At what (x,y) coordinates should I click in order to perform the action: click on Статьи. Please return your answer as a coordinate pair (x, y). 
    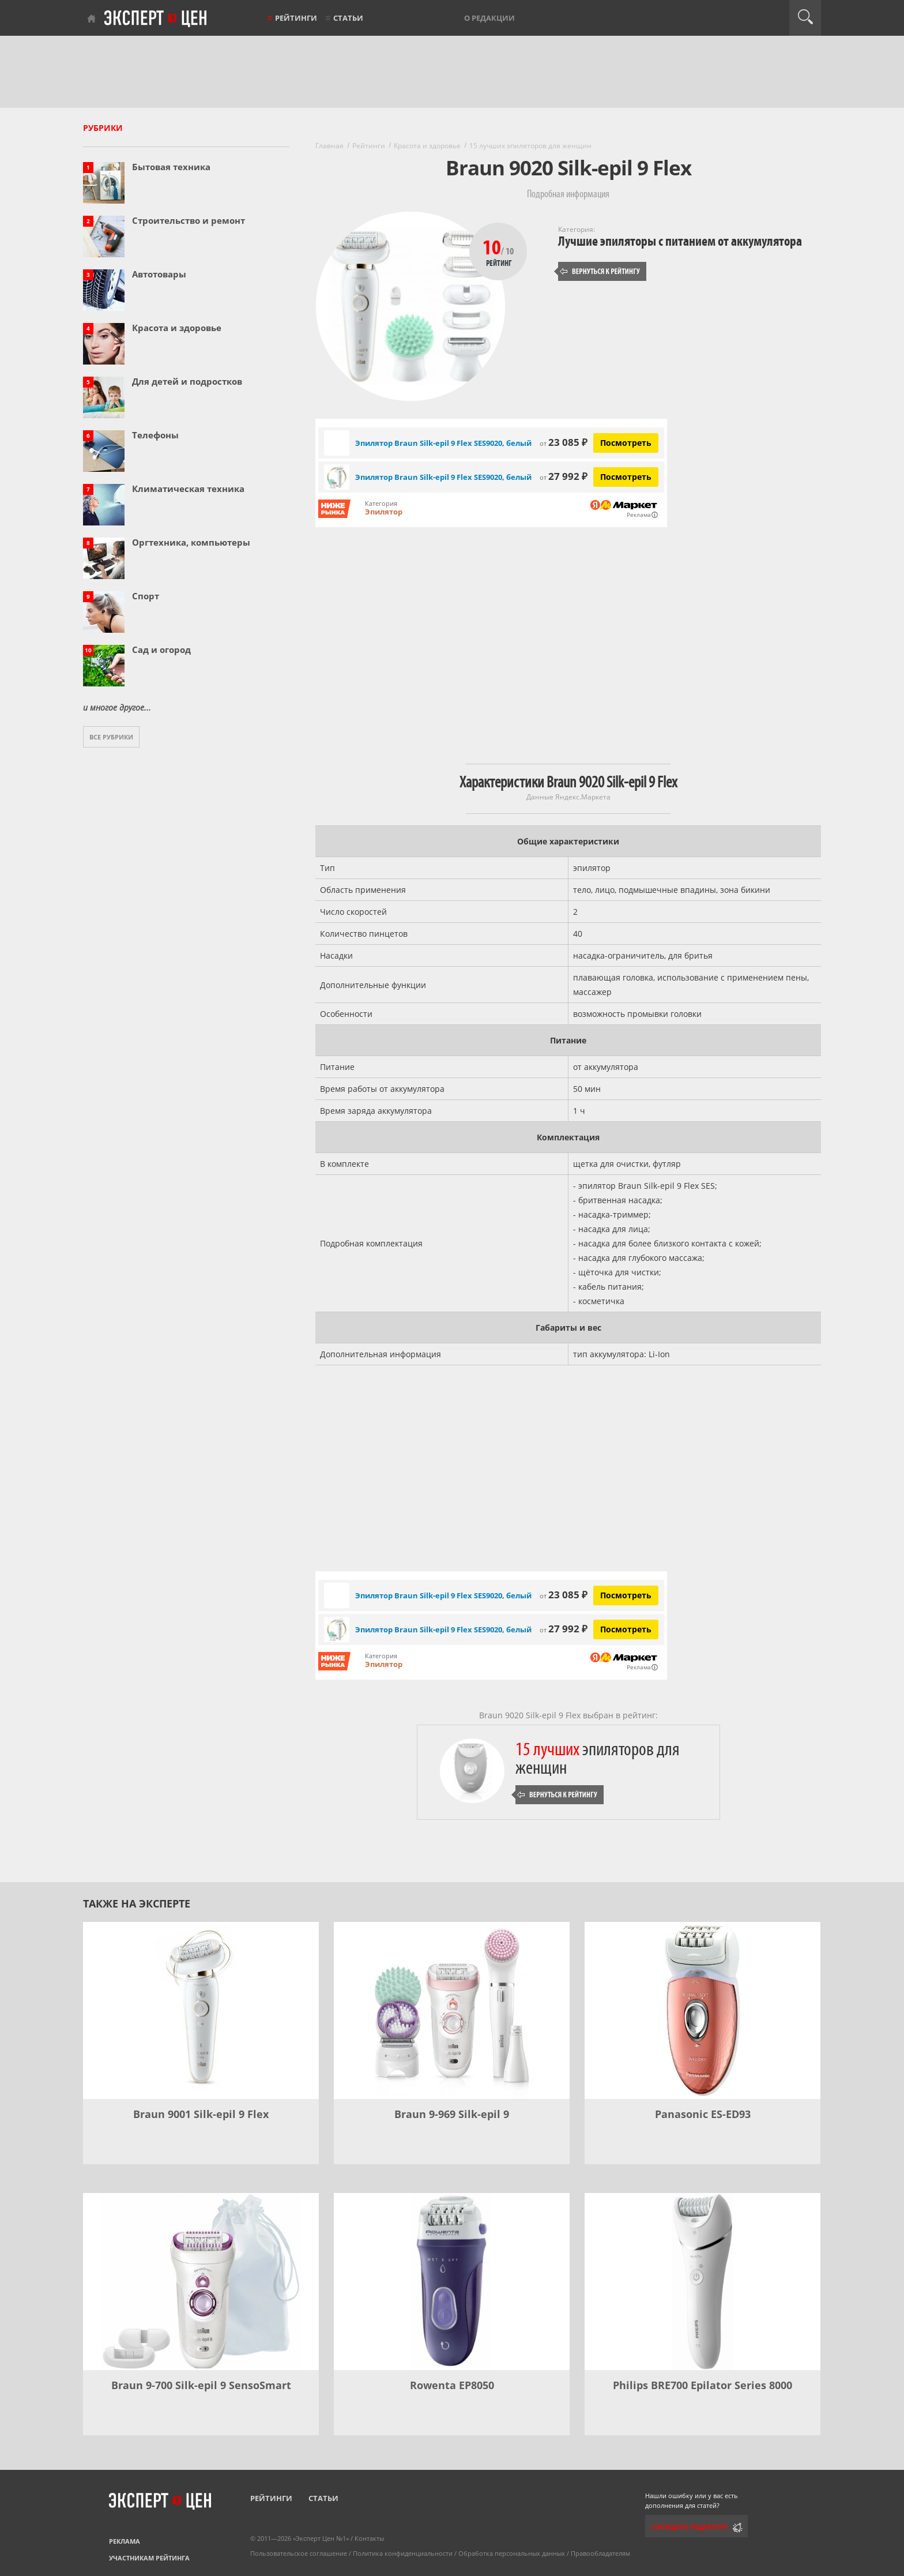
    Looking at the image, I should click on (348, 18).